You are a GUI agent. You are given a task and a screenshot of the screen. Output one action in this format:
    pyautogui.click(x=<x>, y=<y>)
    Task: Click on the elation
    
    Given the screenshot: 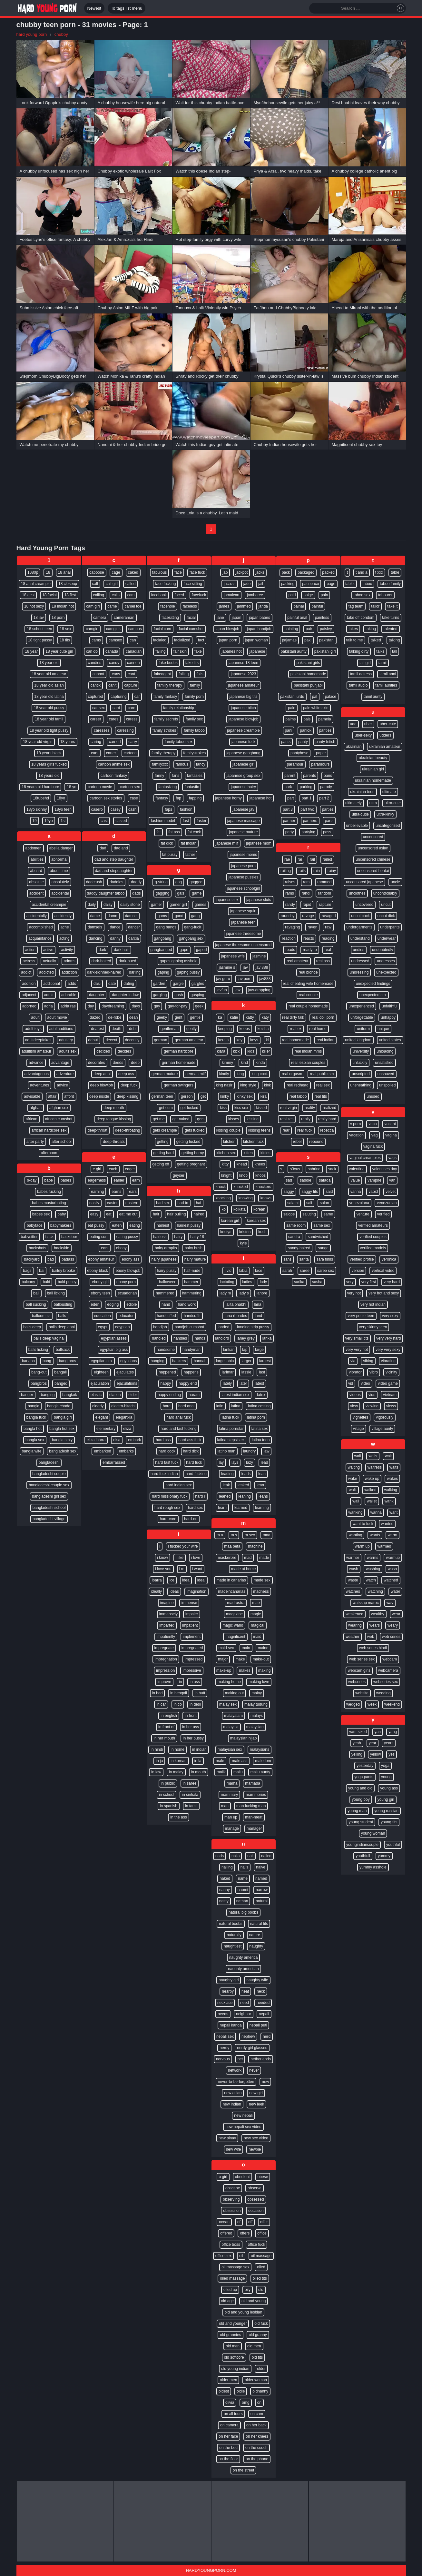 What is the action you would take?
    pyautogui.click(x=115, y=1394)
    